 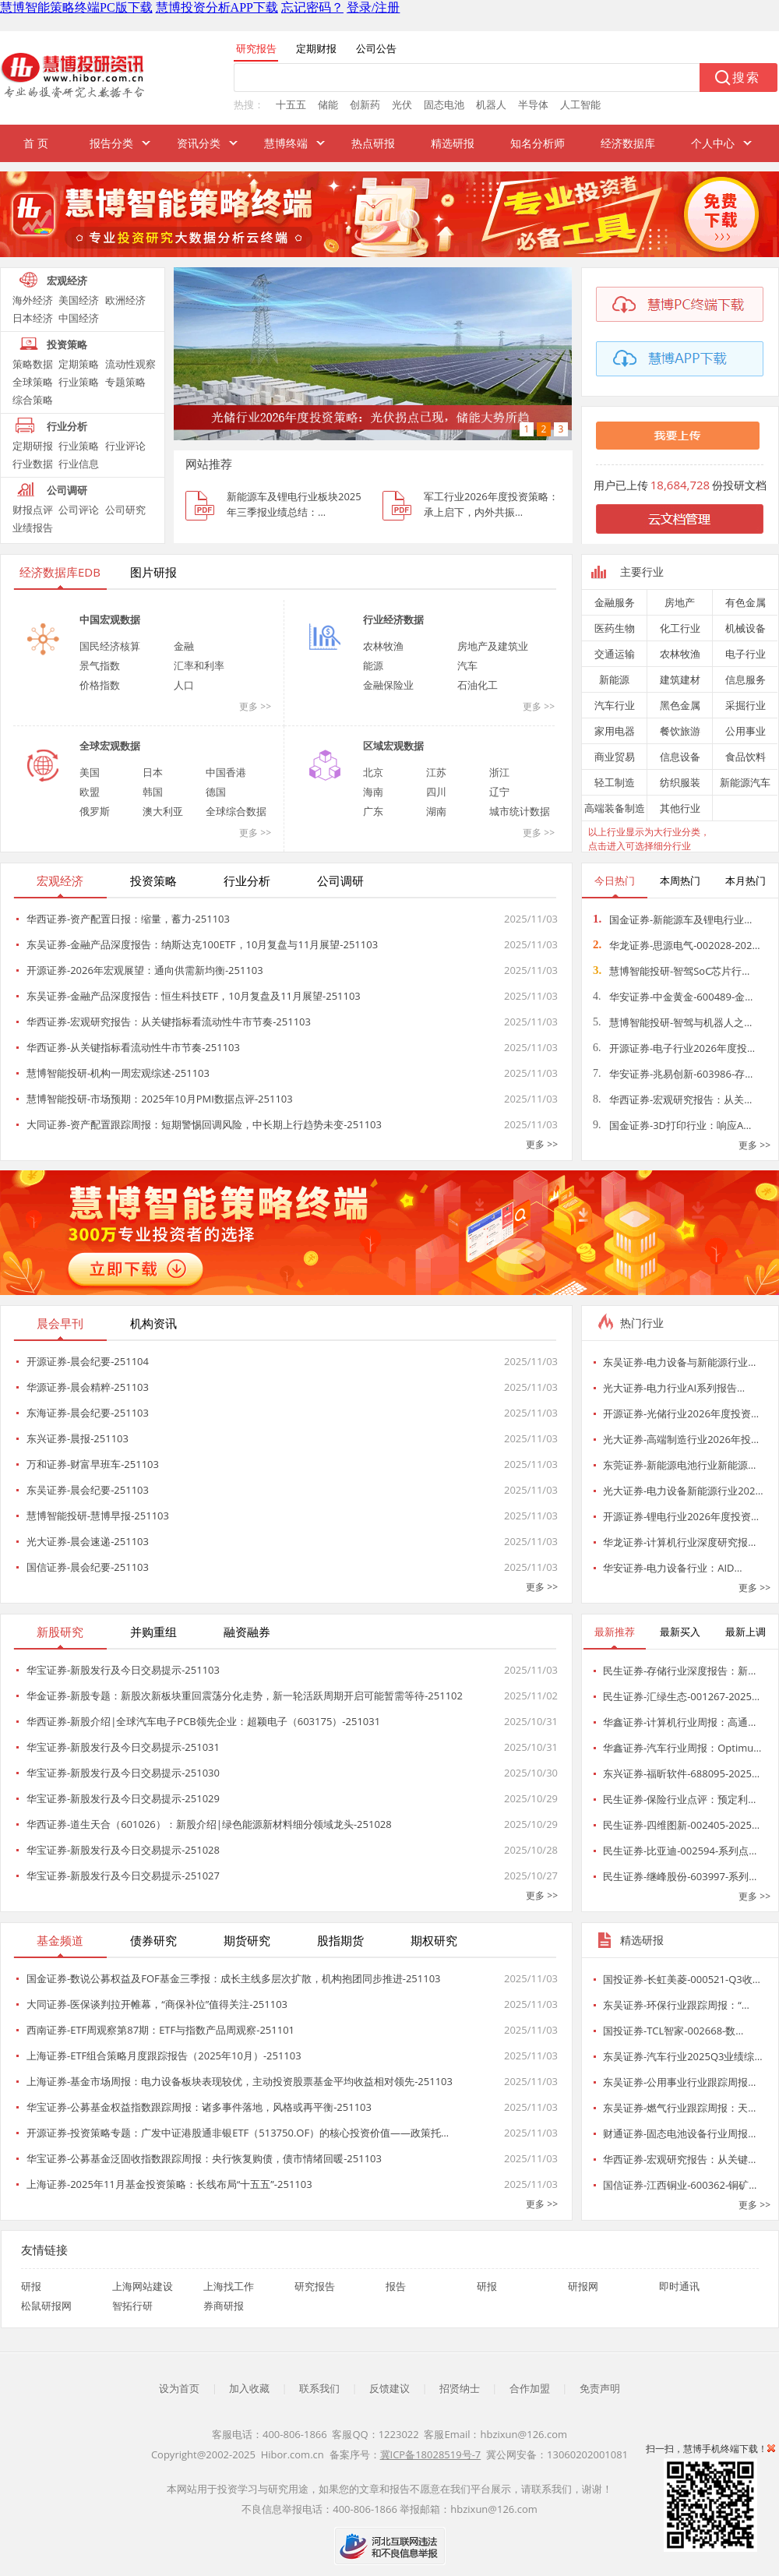 What do you see at coordinates (673, 996) in the screenshot?
I see `华安证券-中金黄金-600489-金…` at bounding box center [673, 996].